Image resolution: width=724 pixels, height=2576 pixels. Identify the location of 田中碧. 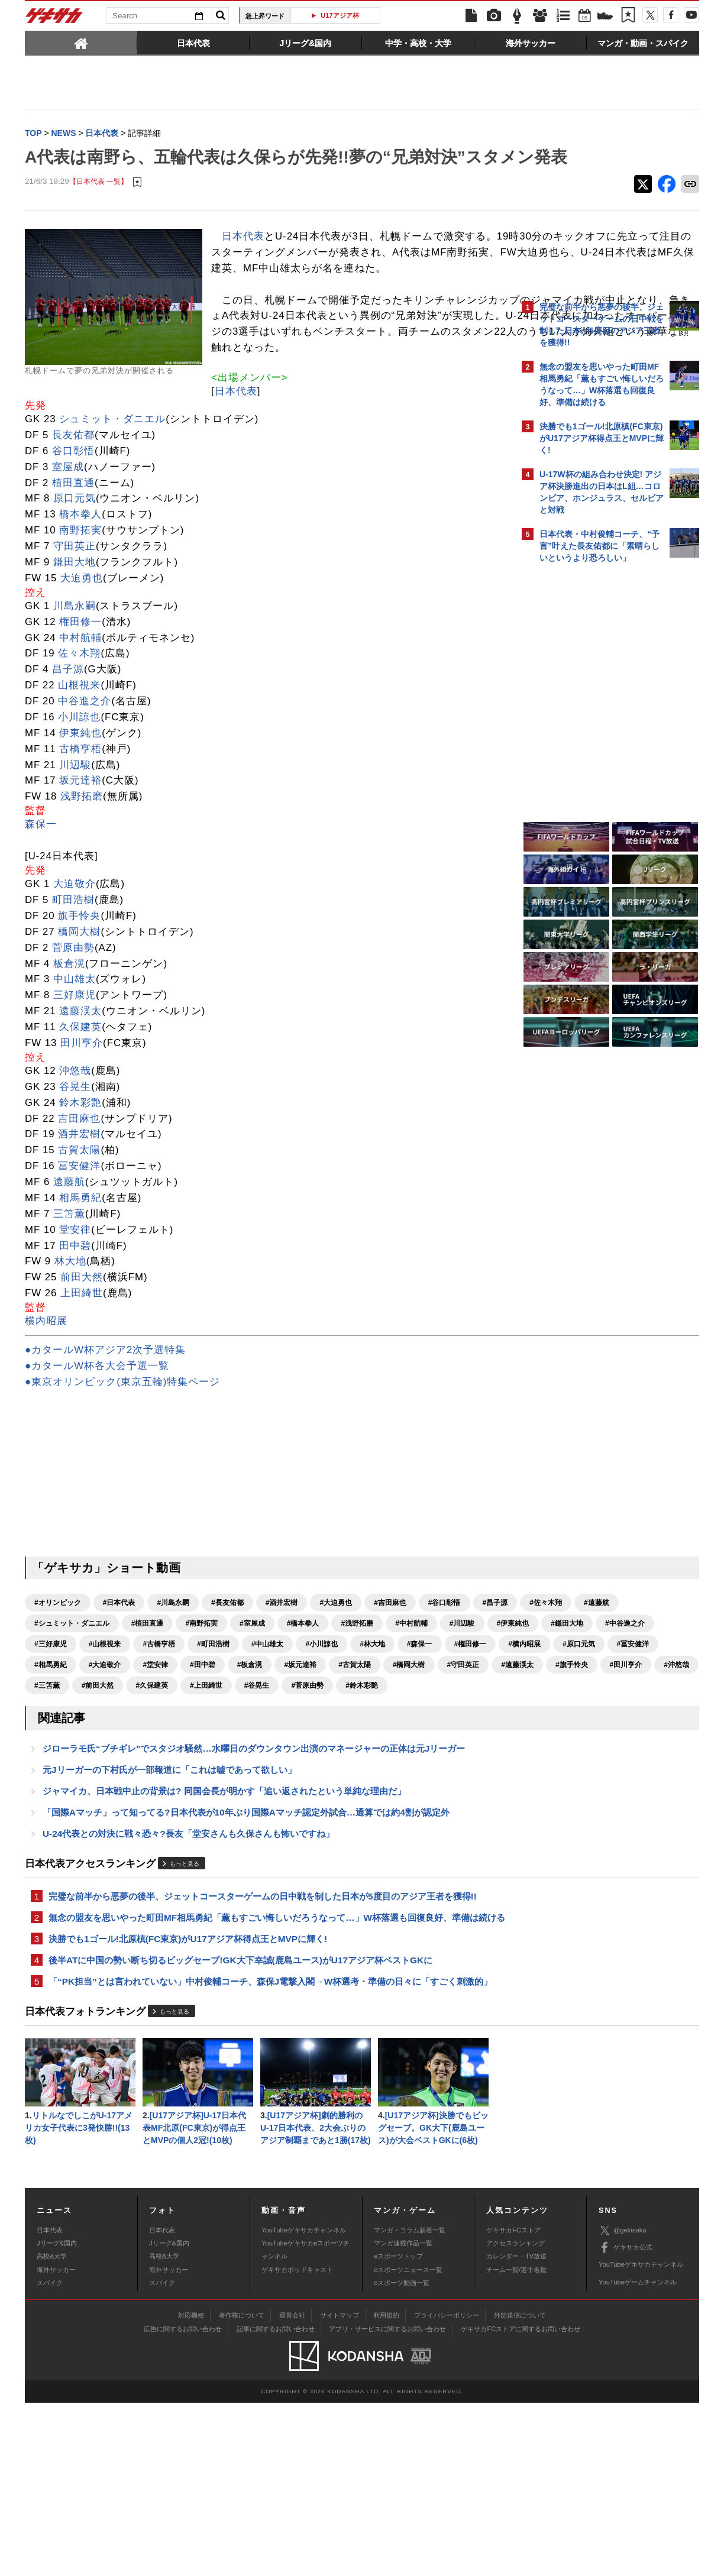
(75, 1333).